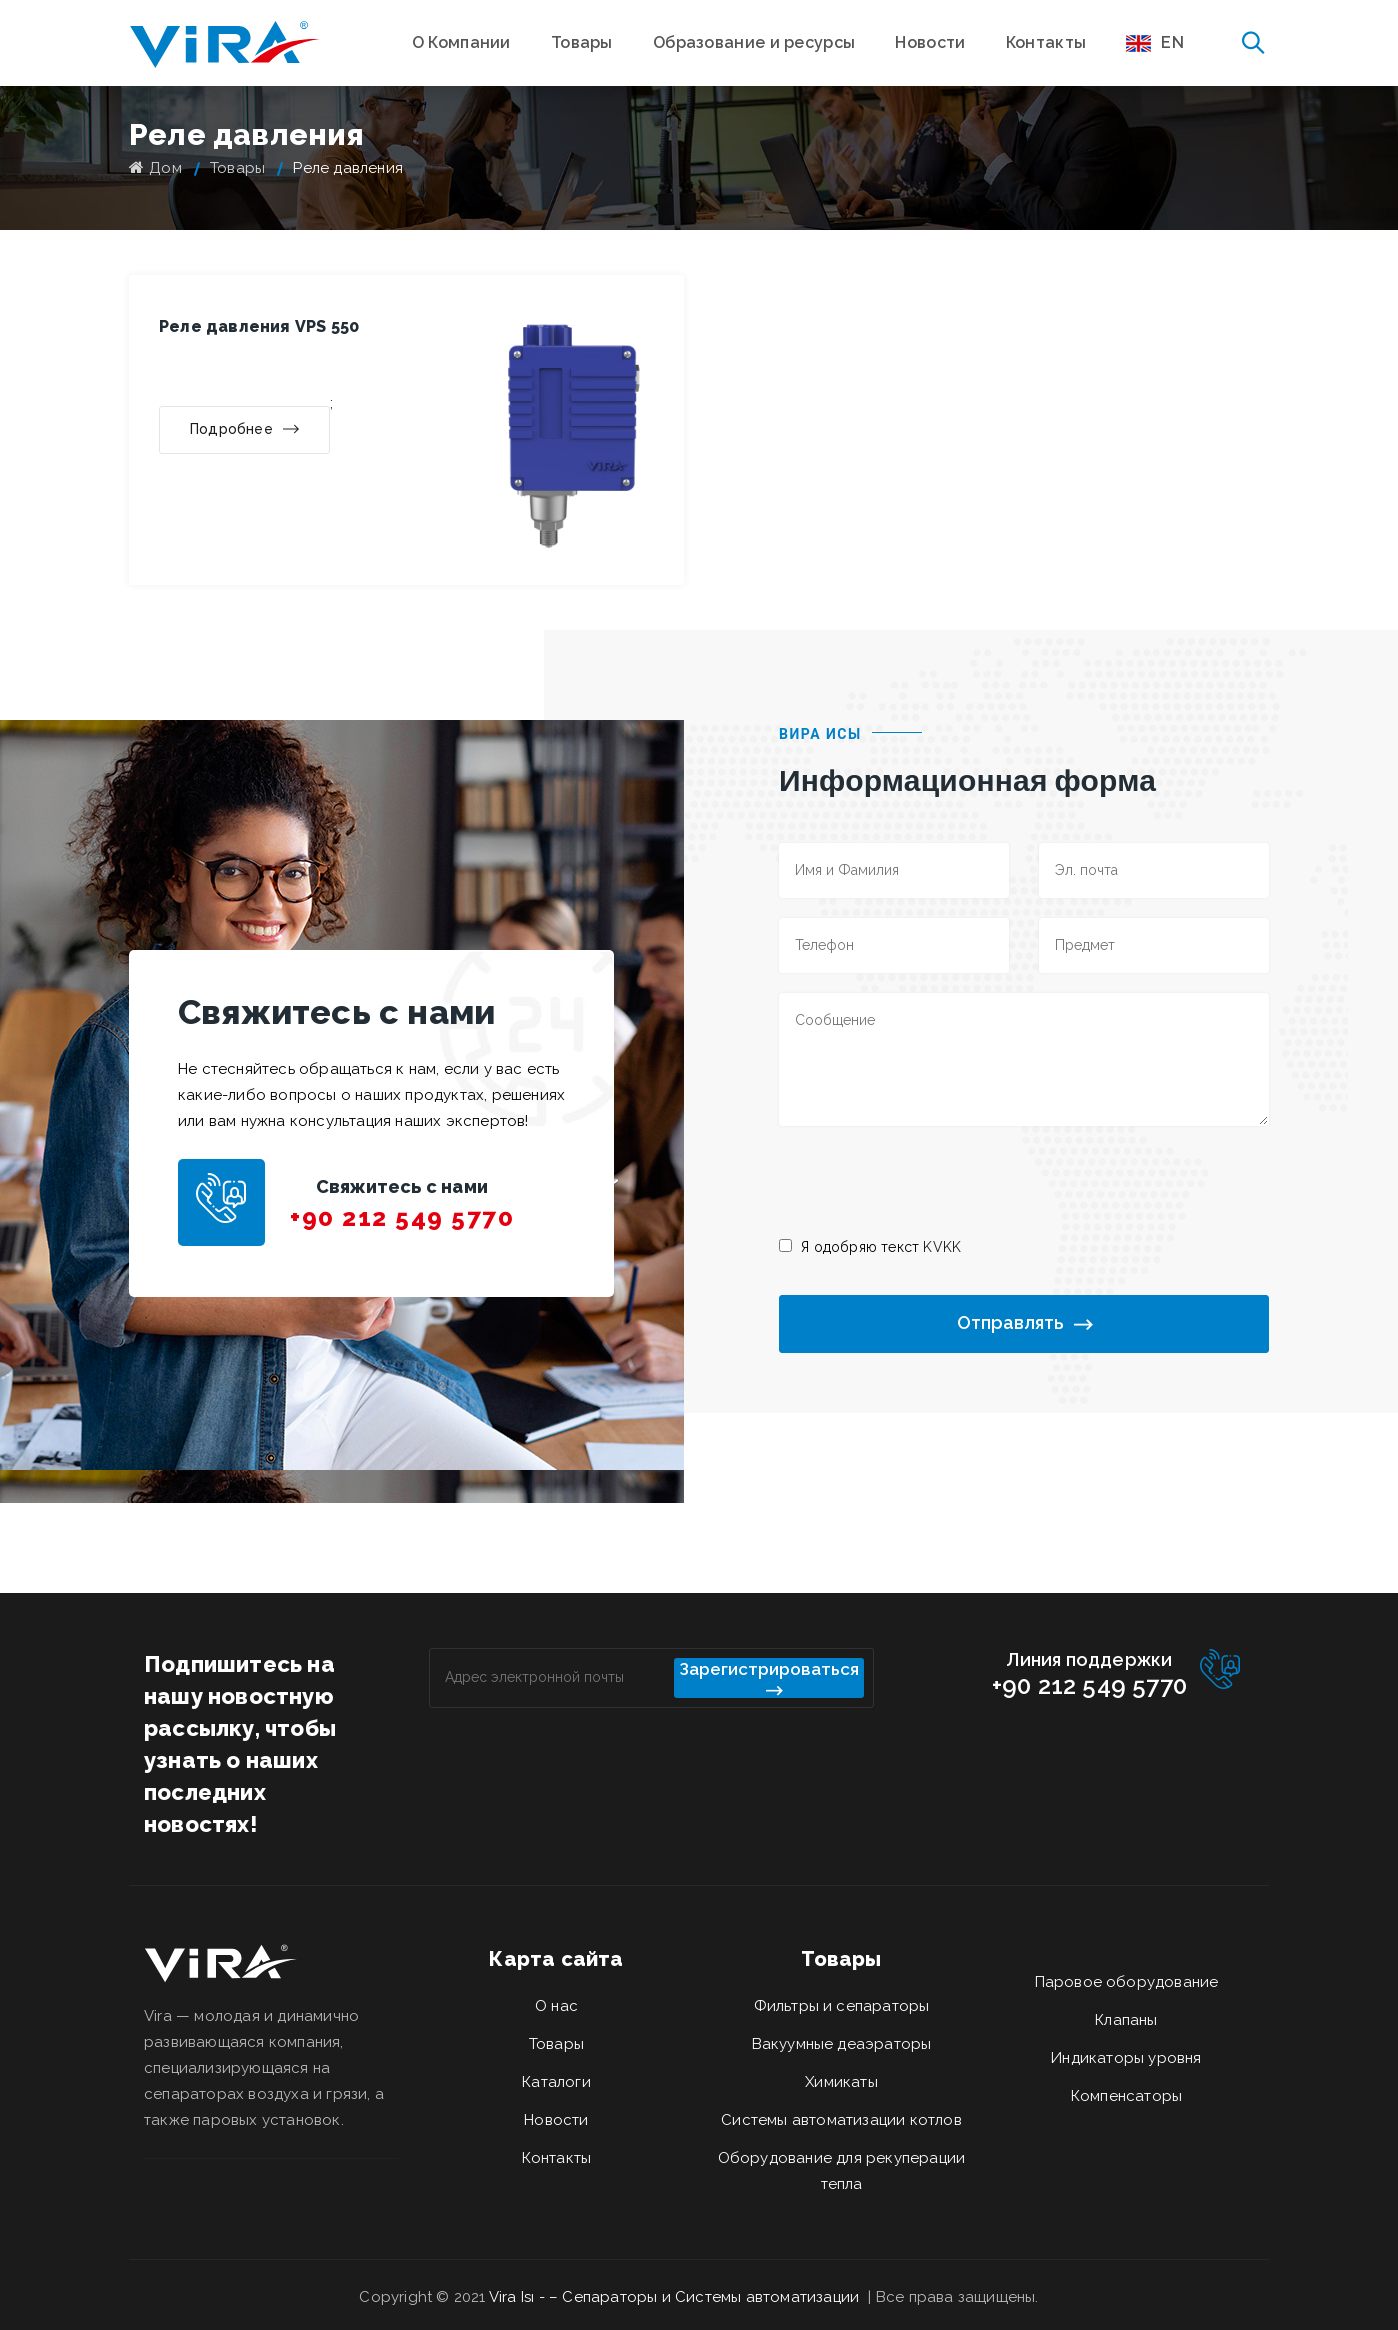 This screenshot has width=1398, height=2330. I want to click on +90 212 549 5770, so click(402, 1217).